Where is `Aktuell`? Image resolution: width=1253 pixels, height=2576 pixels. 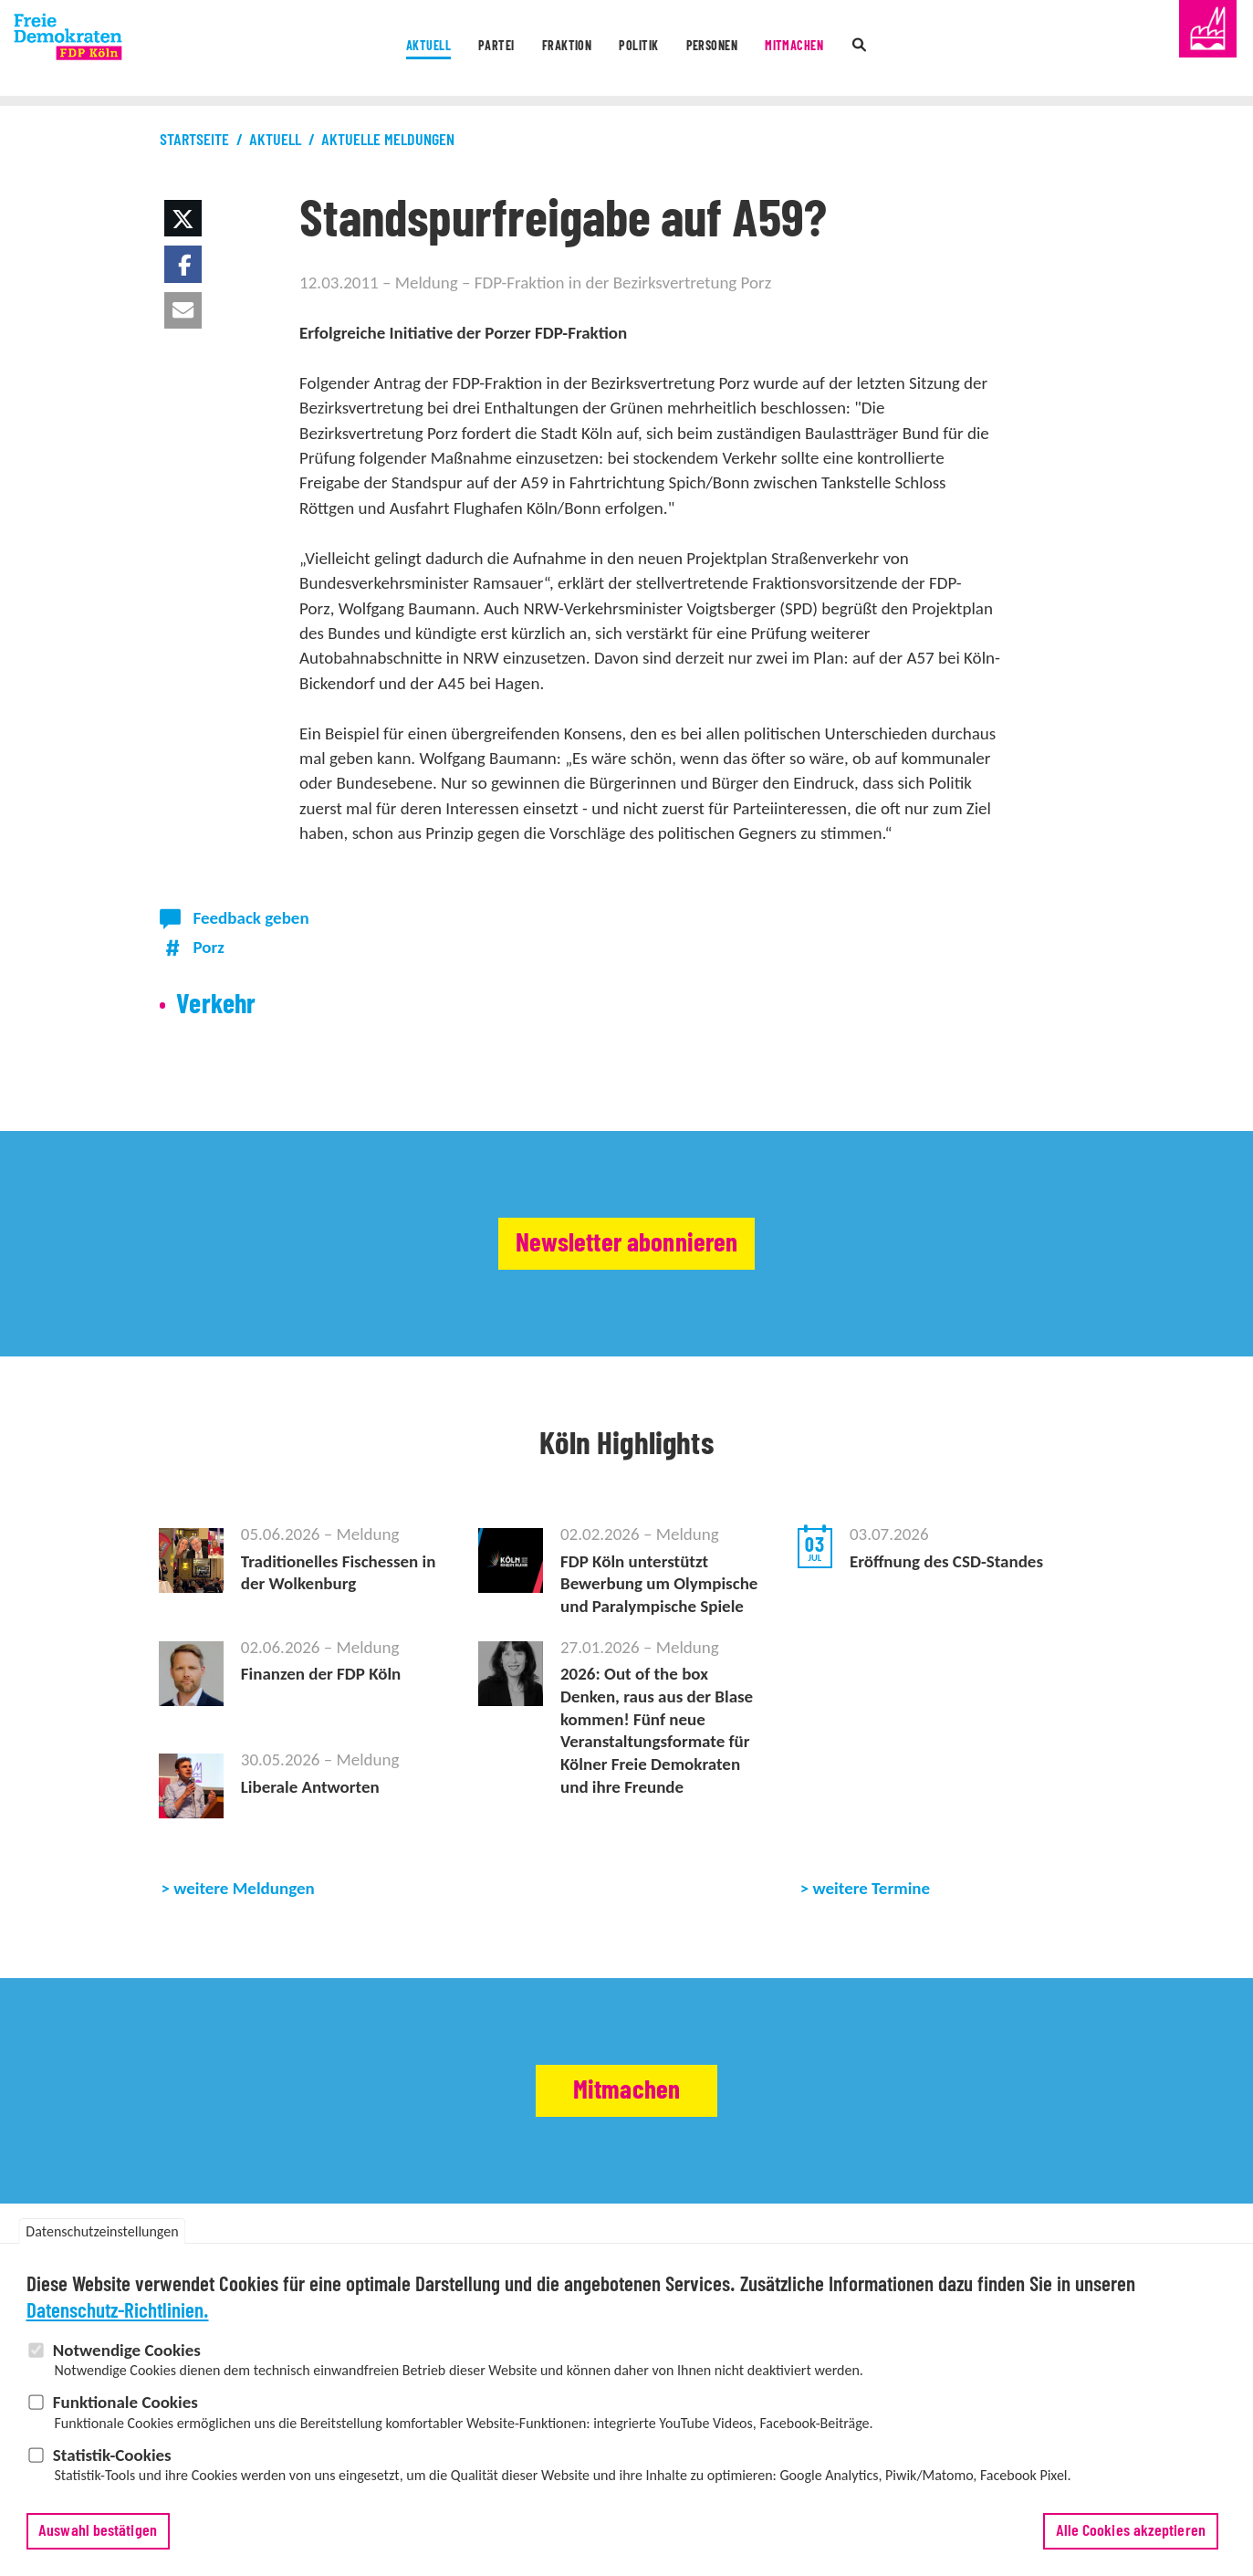 Aktuell is located at coordinates (378, 49).